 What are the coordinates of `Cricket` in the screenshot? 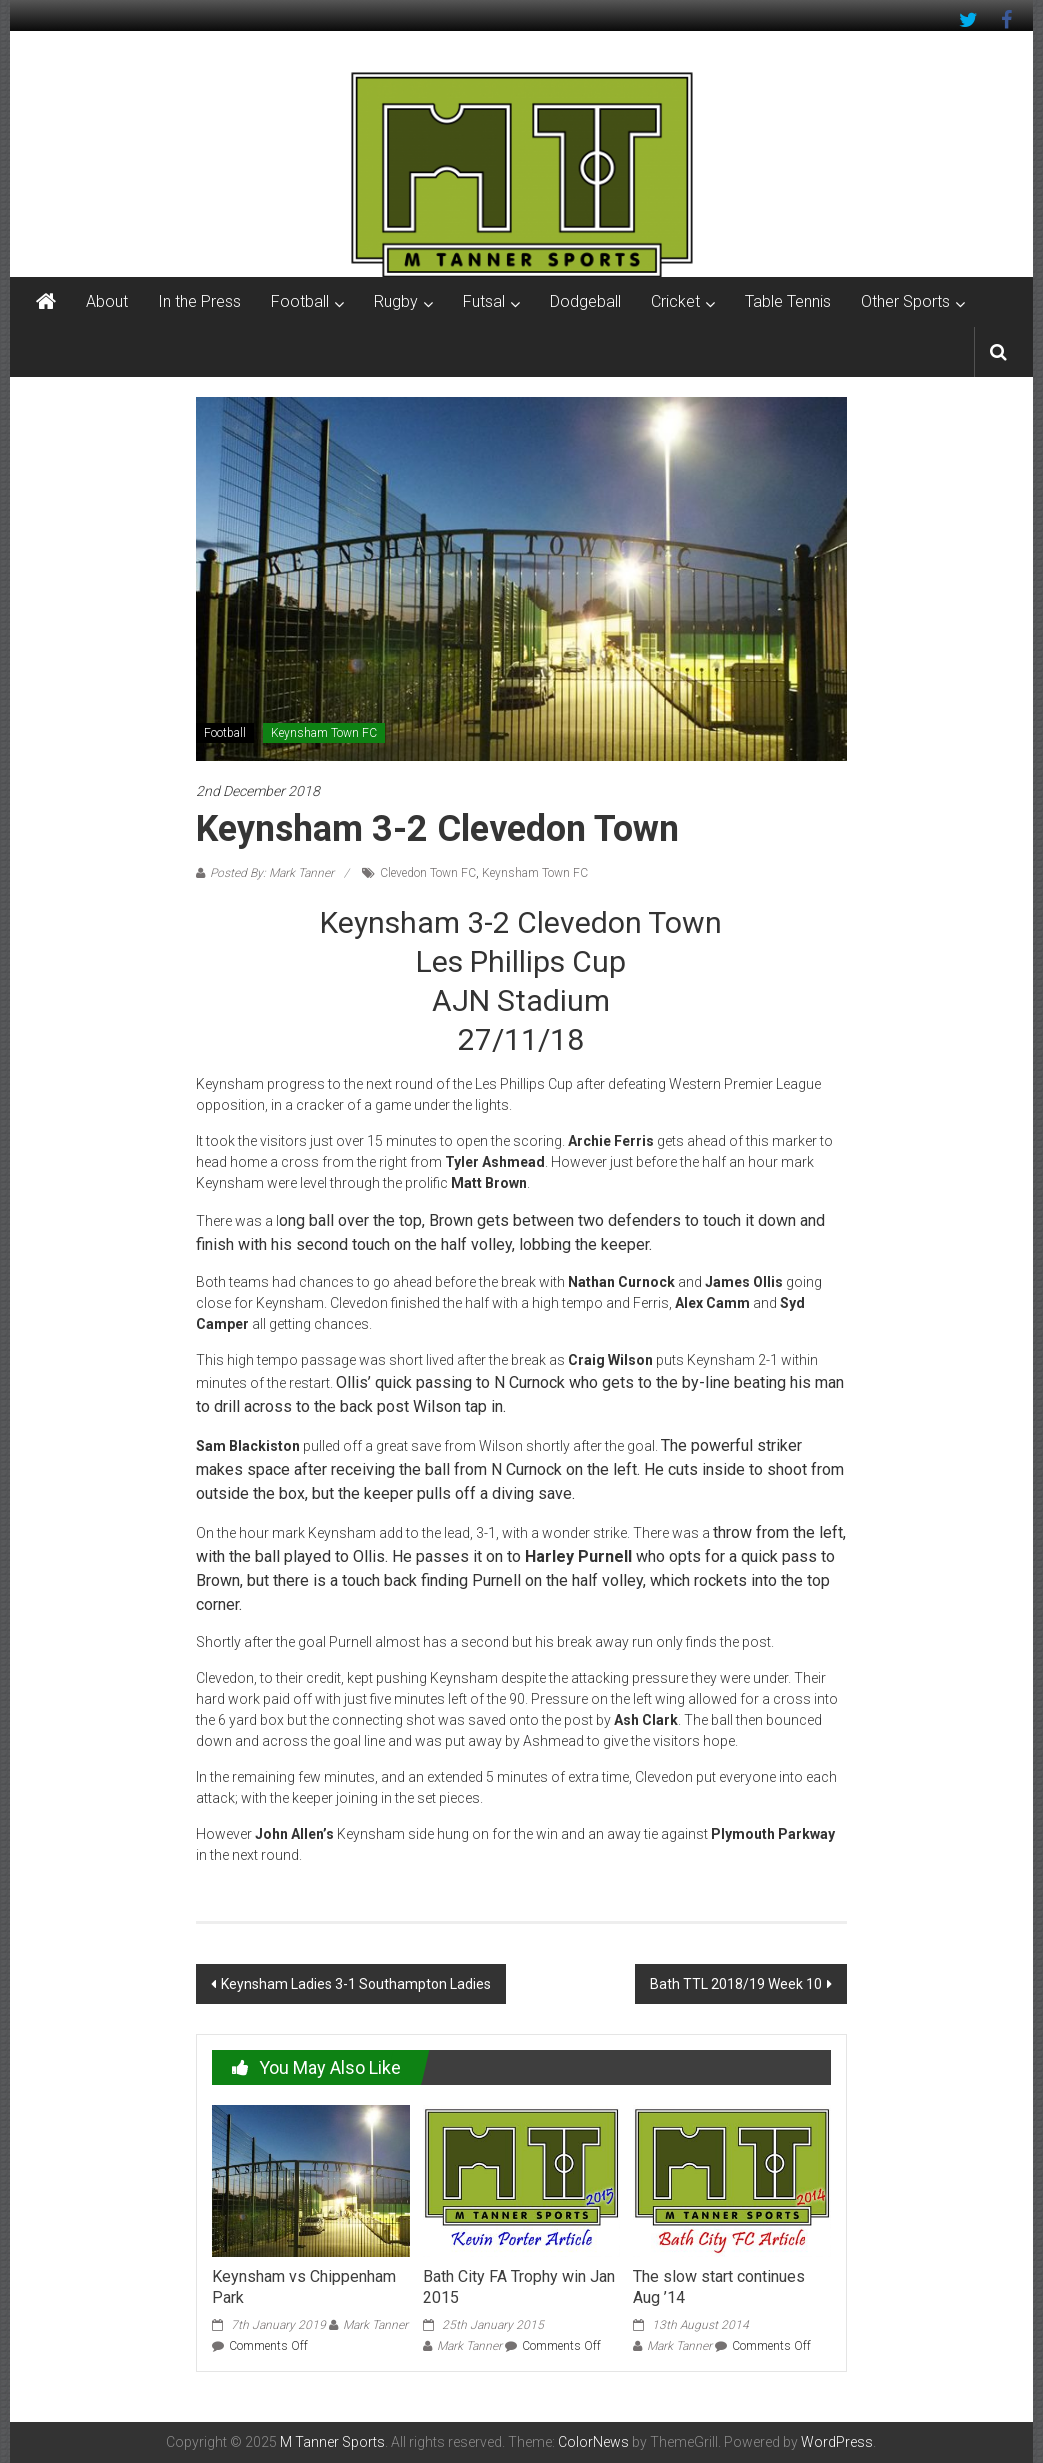 It's located at (675, 301).